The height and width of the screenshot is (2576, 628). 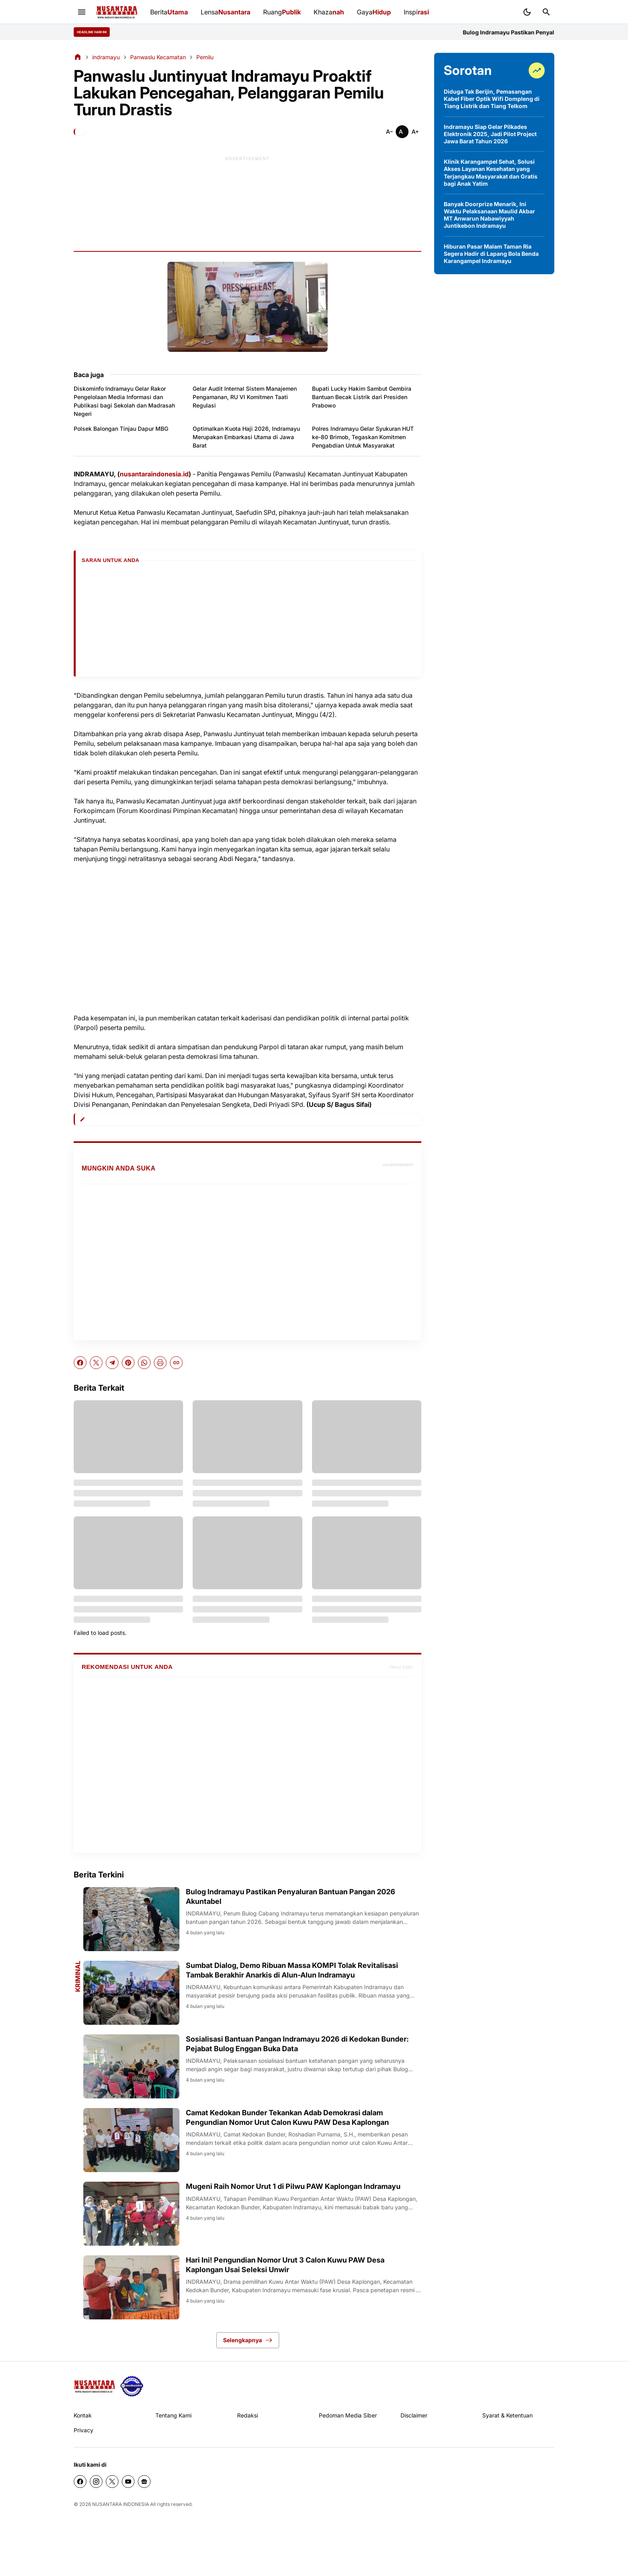 I want to click on Mugeni Raih Nomor Urut 1 di Pilwu PAW Kaplongan Indramayu, so click(x=293, y=2186).